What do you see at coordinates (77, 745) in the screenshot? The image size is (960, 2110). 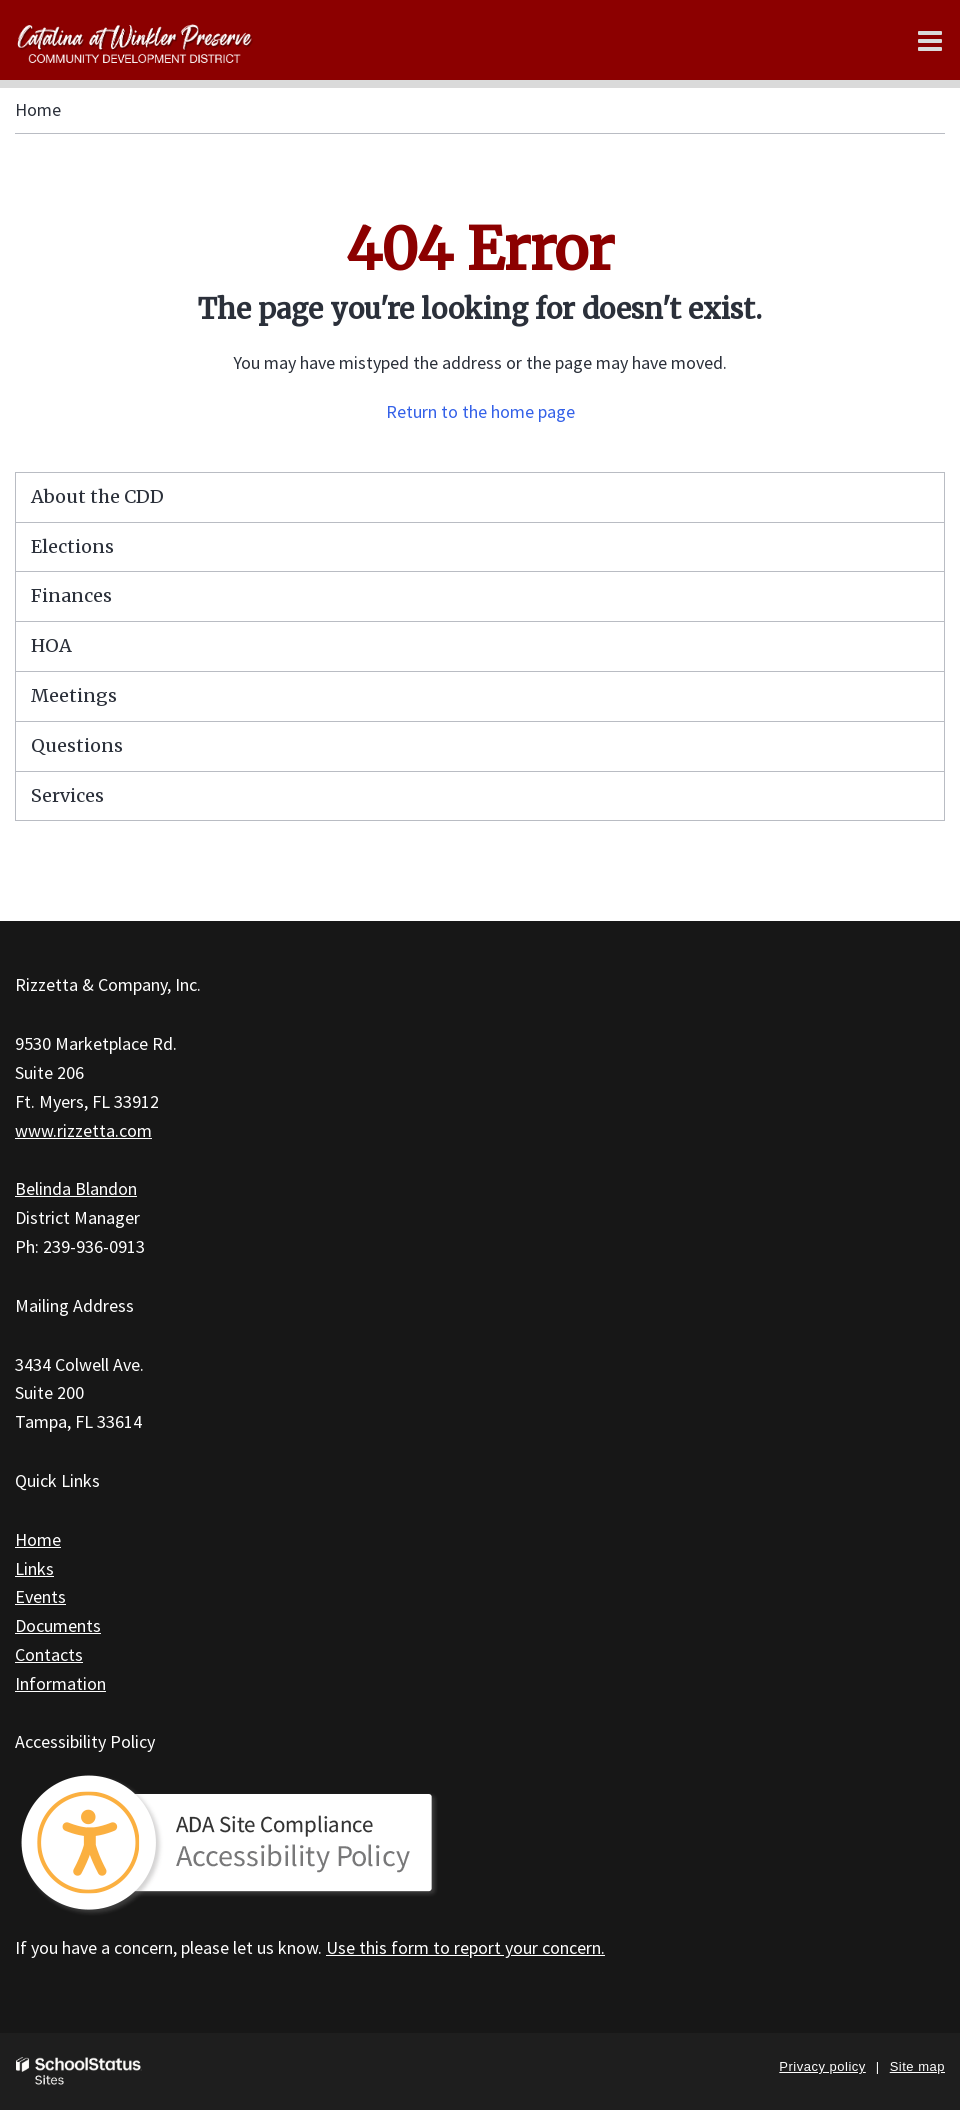 I see `Questions` at bounding box center [77, 745].